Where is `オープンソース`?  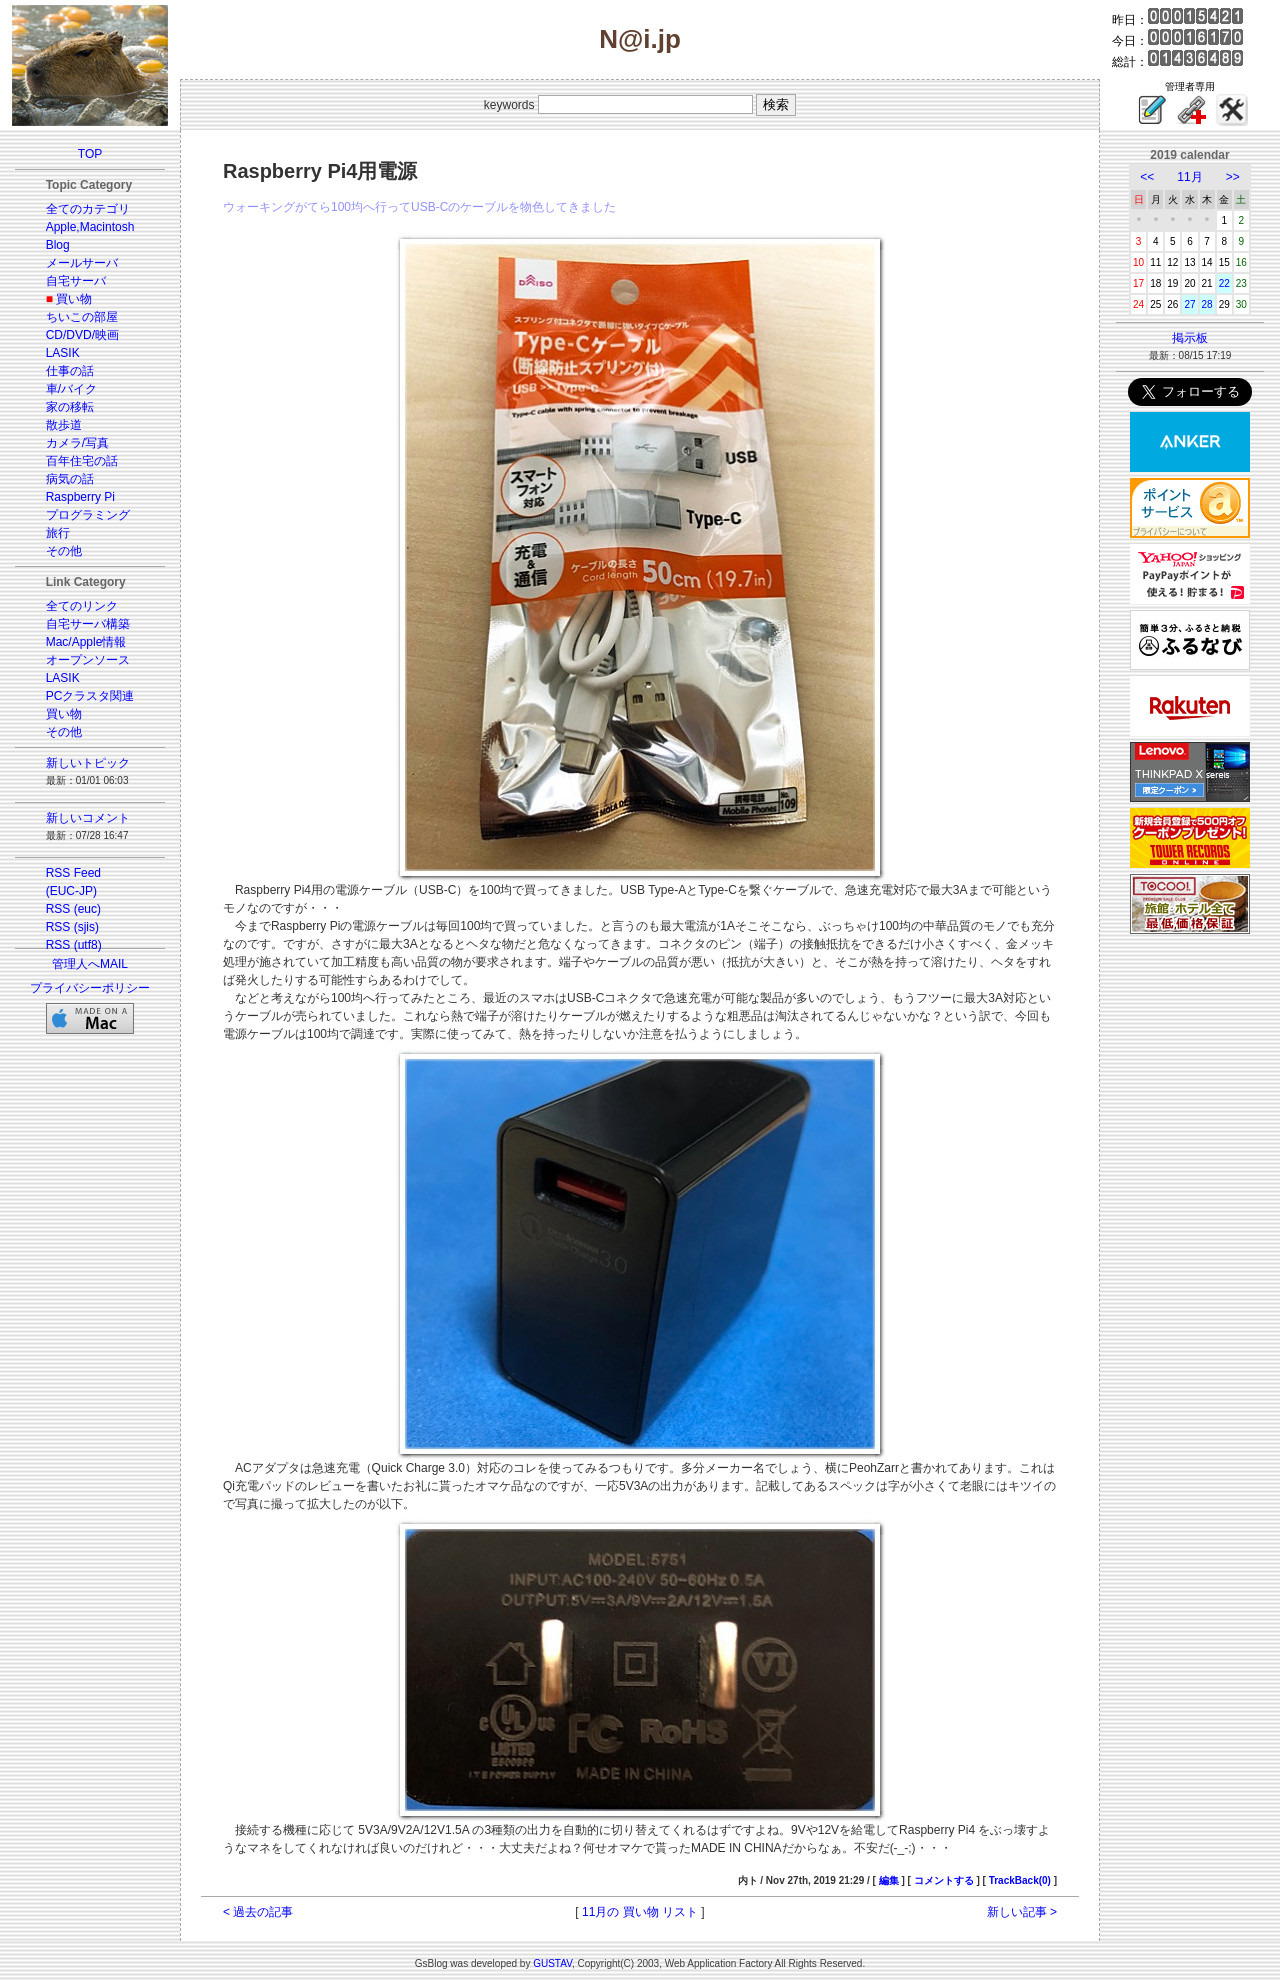
オープンソース is located at coordinates (88, 660).